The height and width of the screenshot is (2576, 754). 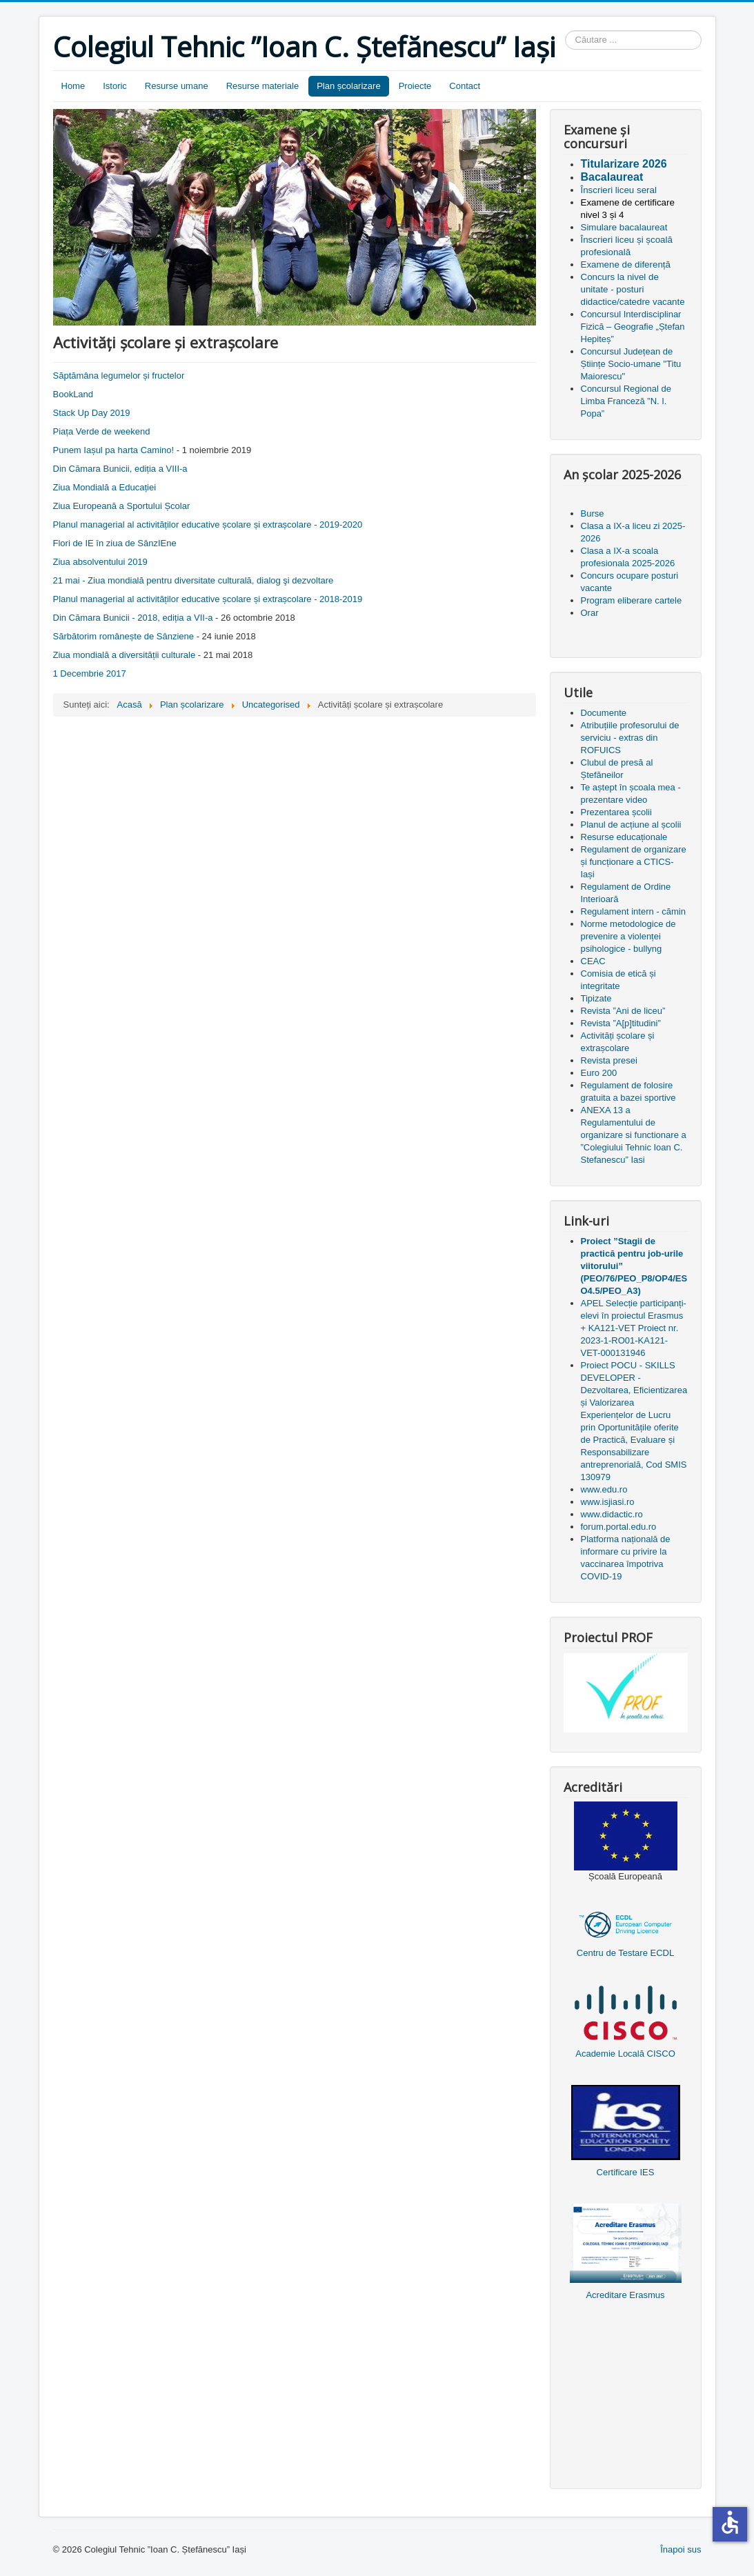 I want to click on Resurse umane, so click(x=176, y=86).